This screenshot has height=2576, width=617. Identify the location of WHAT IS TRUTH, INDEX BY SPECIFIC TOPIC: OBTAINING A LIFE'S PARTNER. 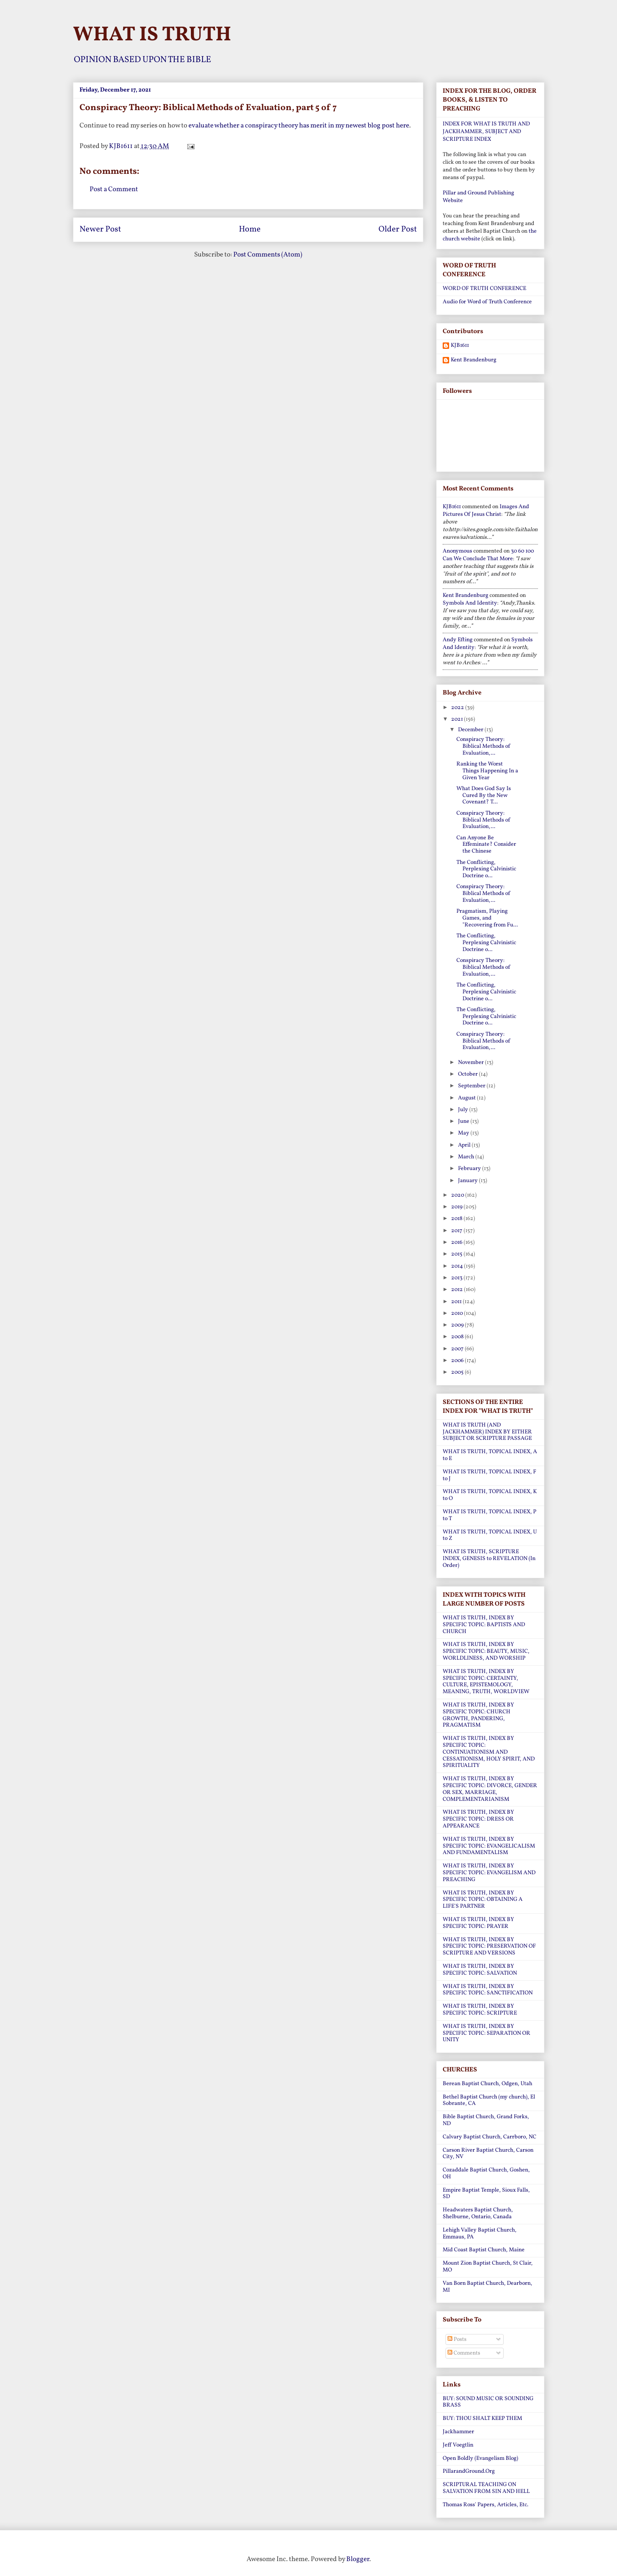
(483, 1900).